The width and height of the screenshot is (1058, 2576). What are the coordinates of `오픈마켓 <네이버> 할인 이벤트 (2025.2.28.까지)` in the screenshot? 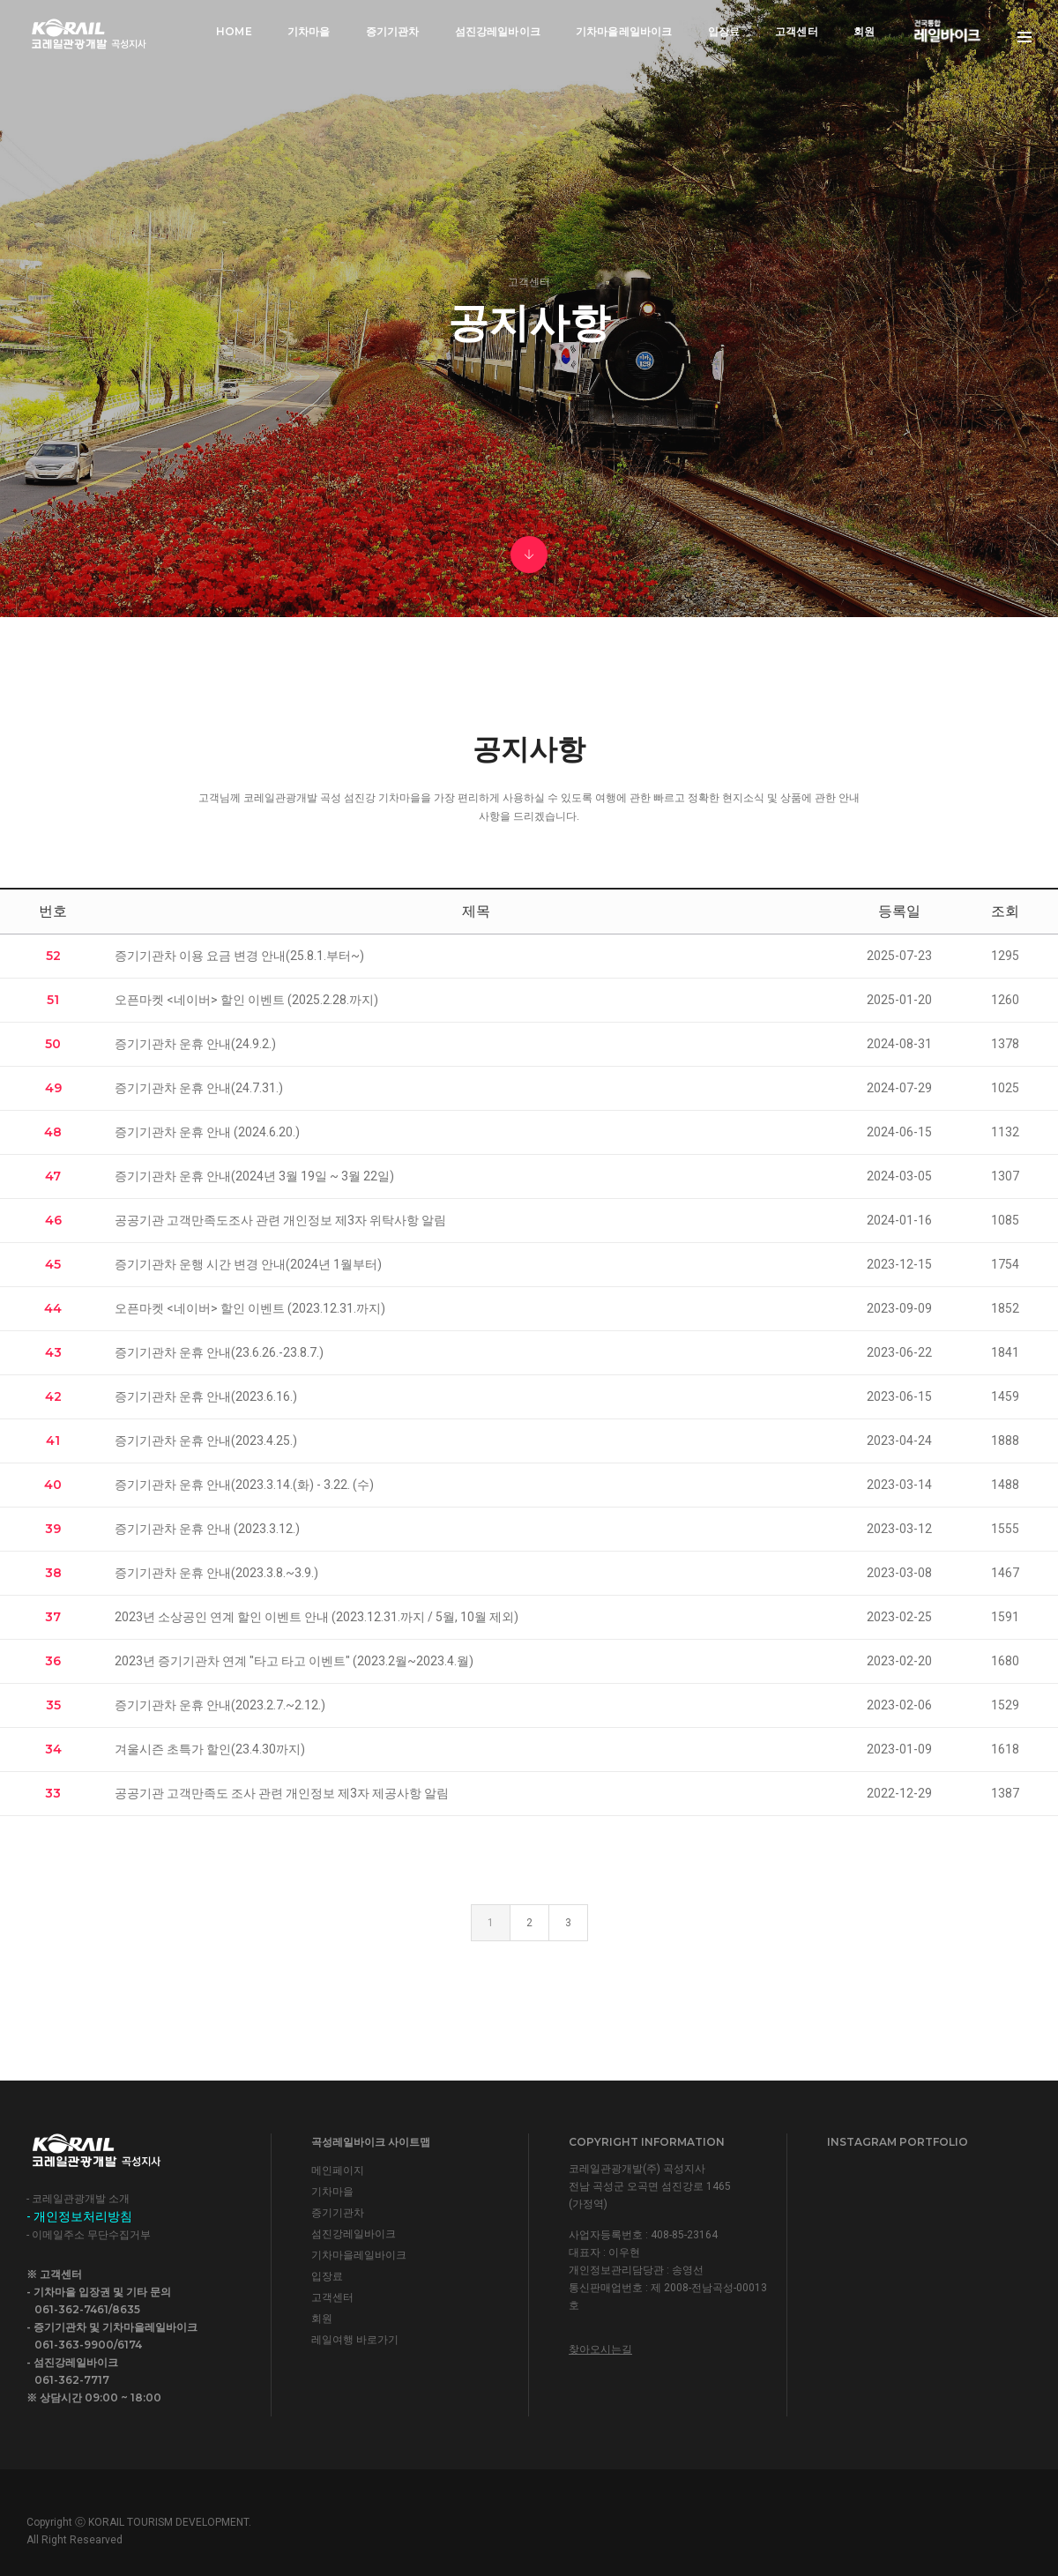 It's located at (246, 999).